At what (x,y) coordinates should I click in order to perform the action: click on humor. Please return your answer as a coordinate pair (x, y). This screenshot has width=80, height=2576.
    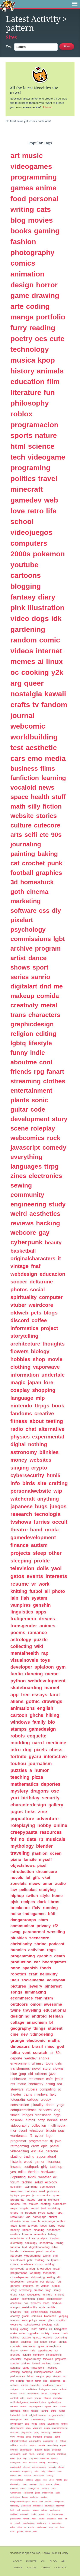
    Looking at the image, I should click on (41, 1770).